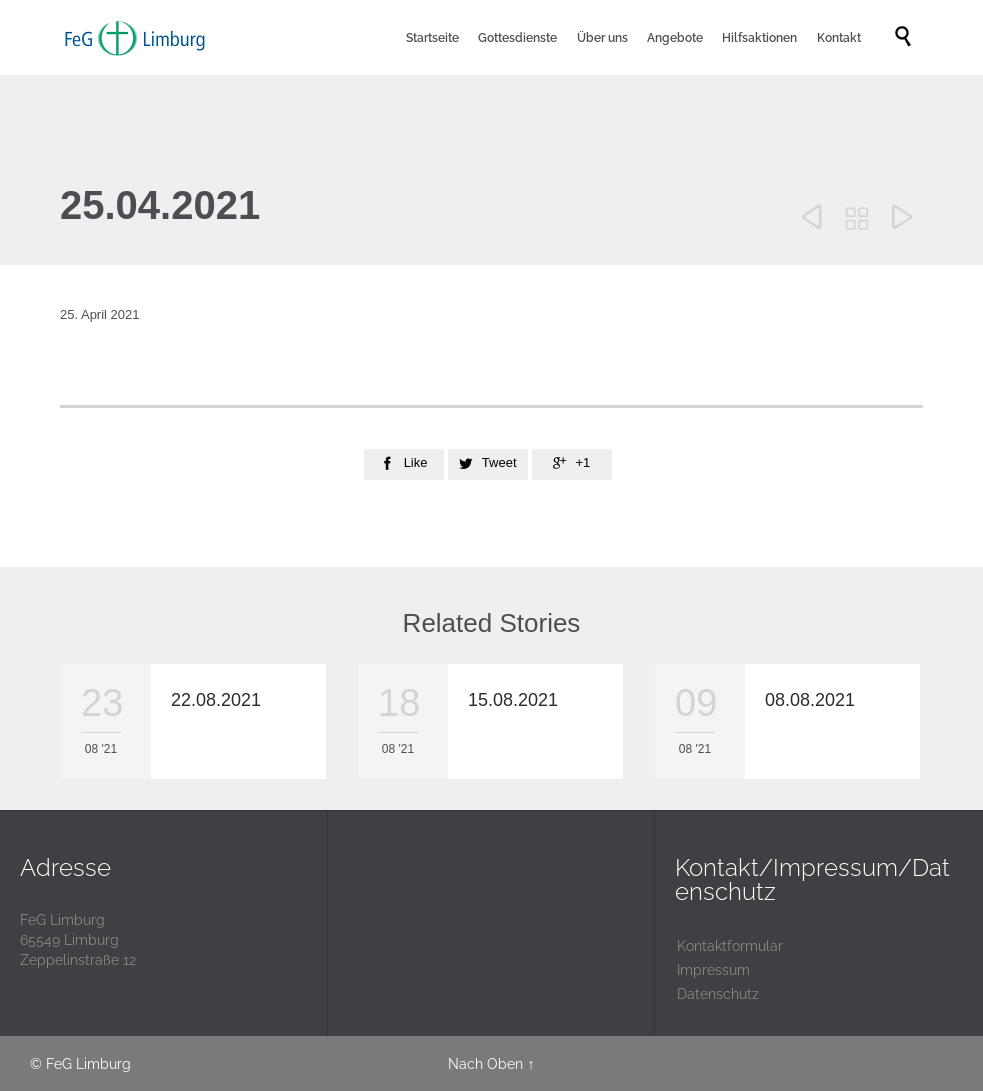 The width and height of the screenshot is (983, 1091). What do you see at coordinates (485, 1064) in the screenshot?
I see `Nach Oben` at bounding box center [485, 1064].